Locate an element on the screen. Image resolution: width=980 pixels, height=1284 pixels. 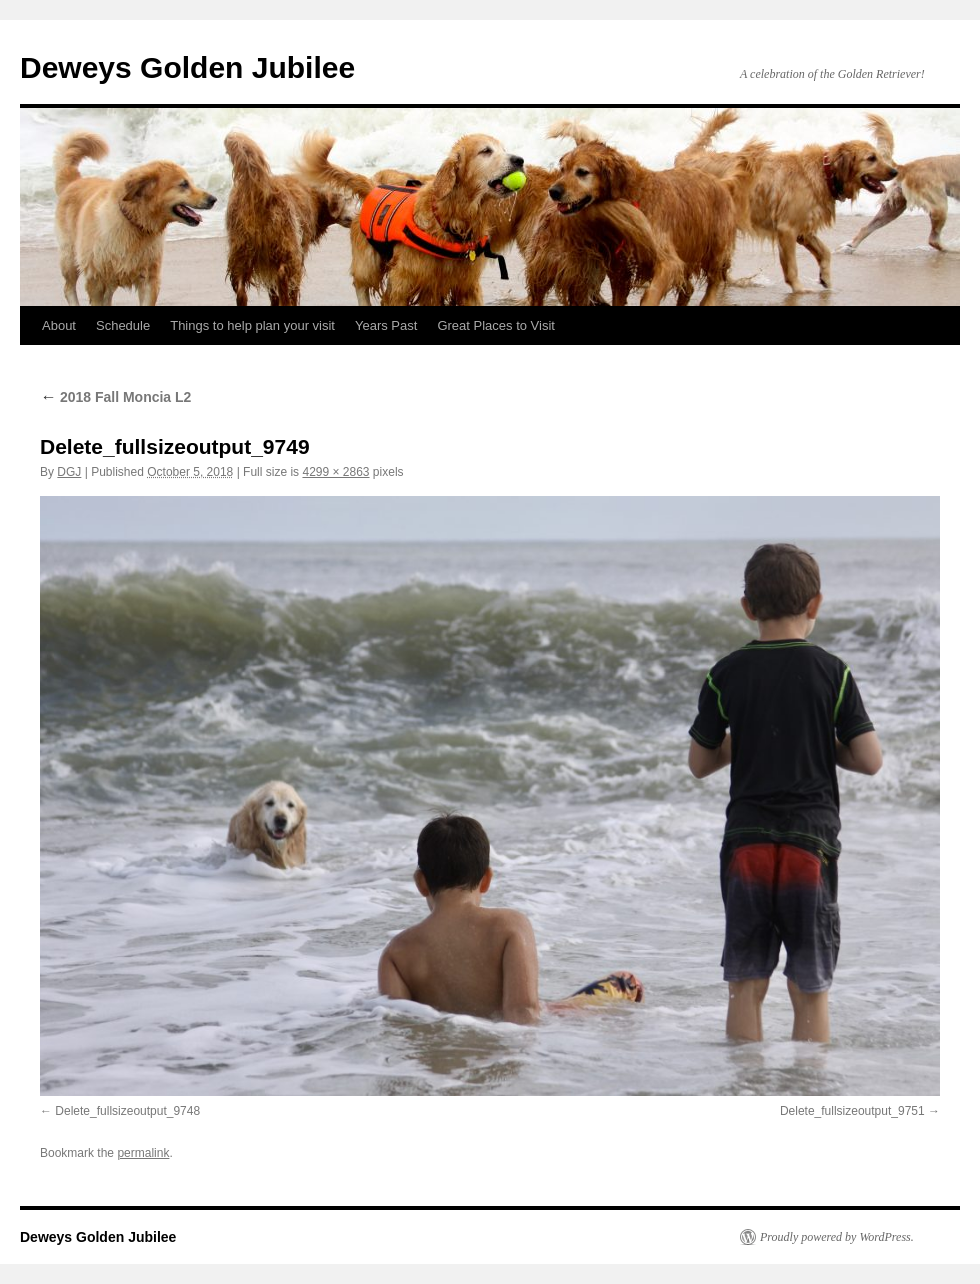
Delete_fullsizeoutput_9748 is located at coordinates (127, 1111).